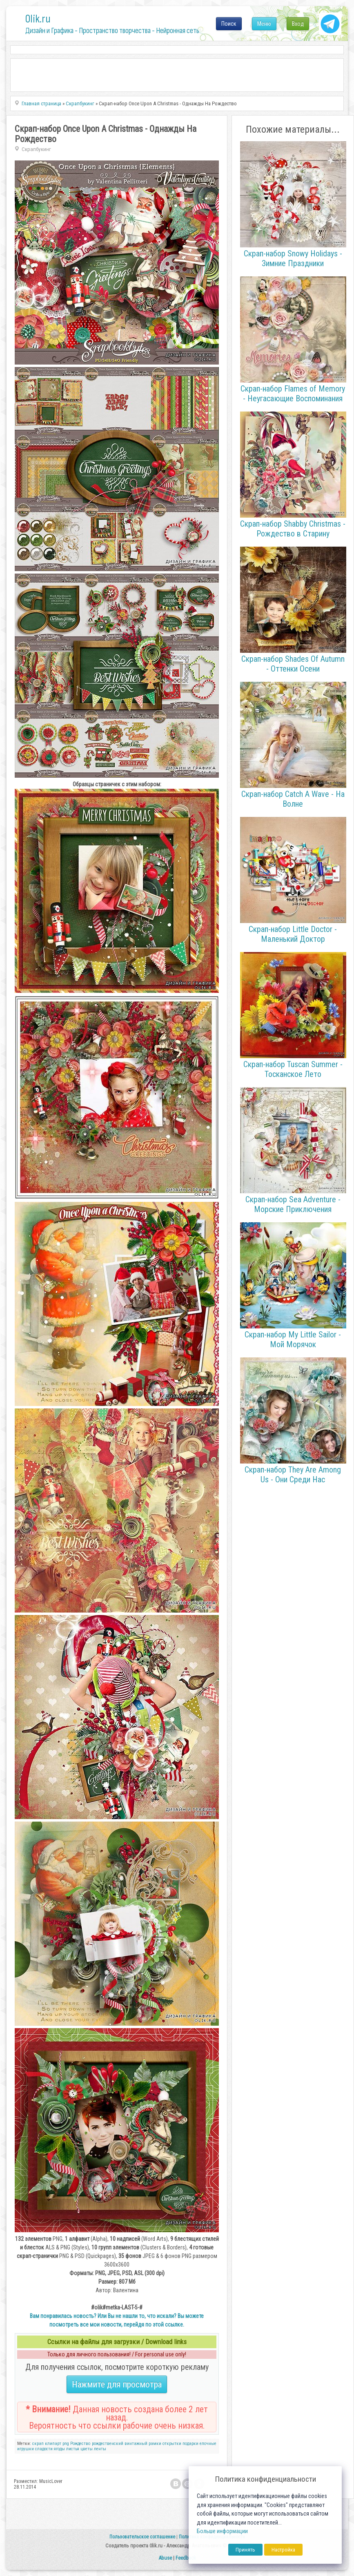 The height and width of the screenshot is (2576, 354). What do you see at coordinates (107, 2443) in the screenshot?
I see `рождественский` at bounding box center [107, 2443].